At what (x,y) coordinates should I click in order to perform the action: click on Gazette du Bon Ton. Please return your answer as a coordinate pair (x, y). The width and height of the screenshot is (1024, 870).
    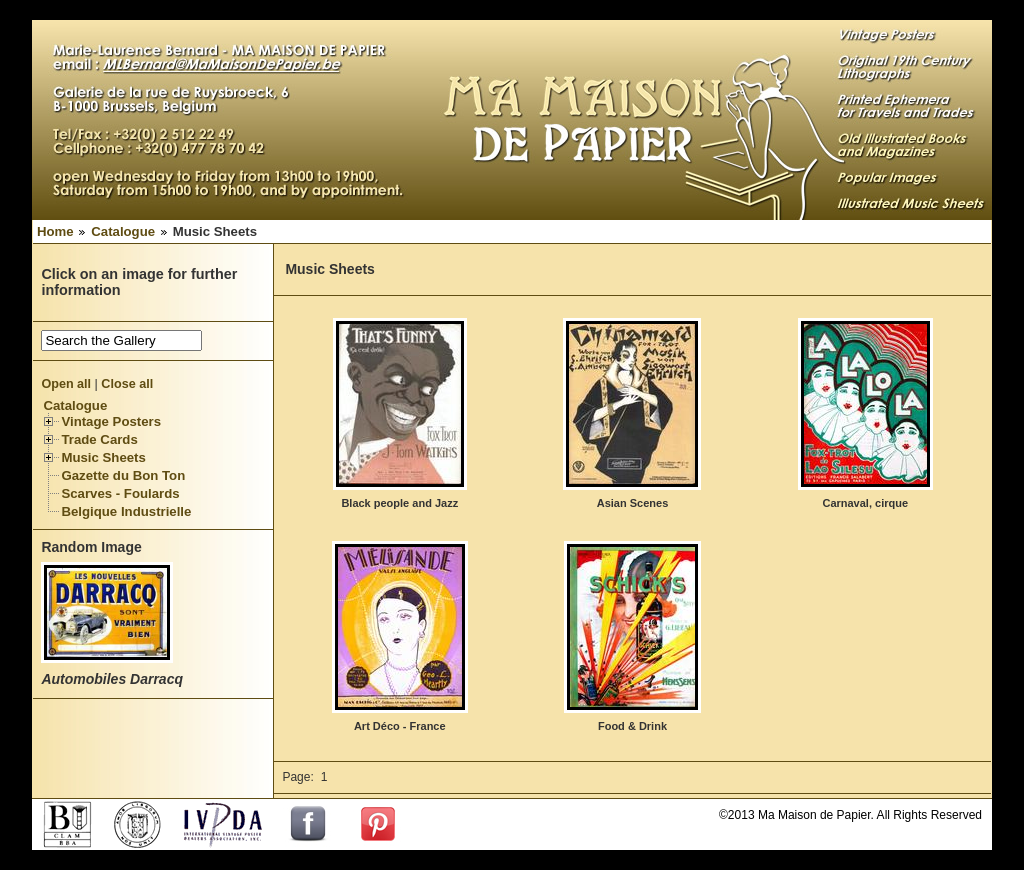
    Looking at the image, I should click on (123, 475).